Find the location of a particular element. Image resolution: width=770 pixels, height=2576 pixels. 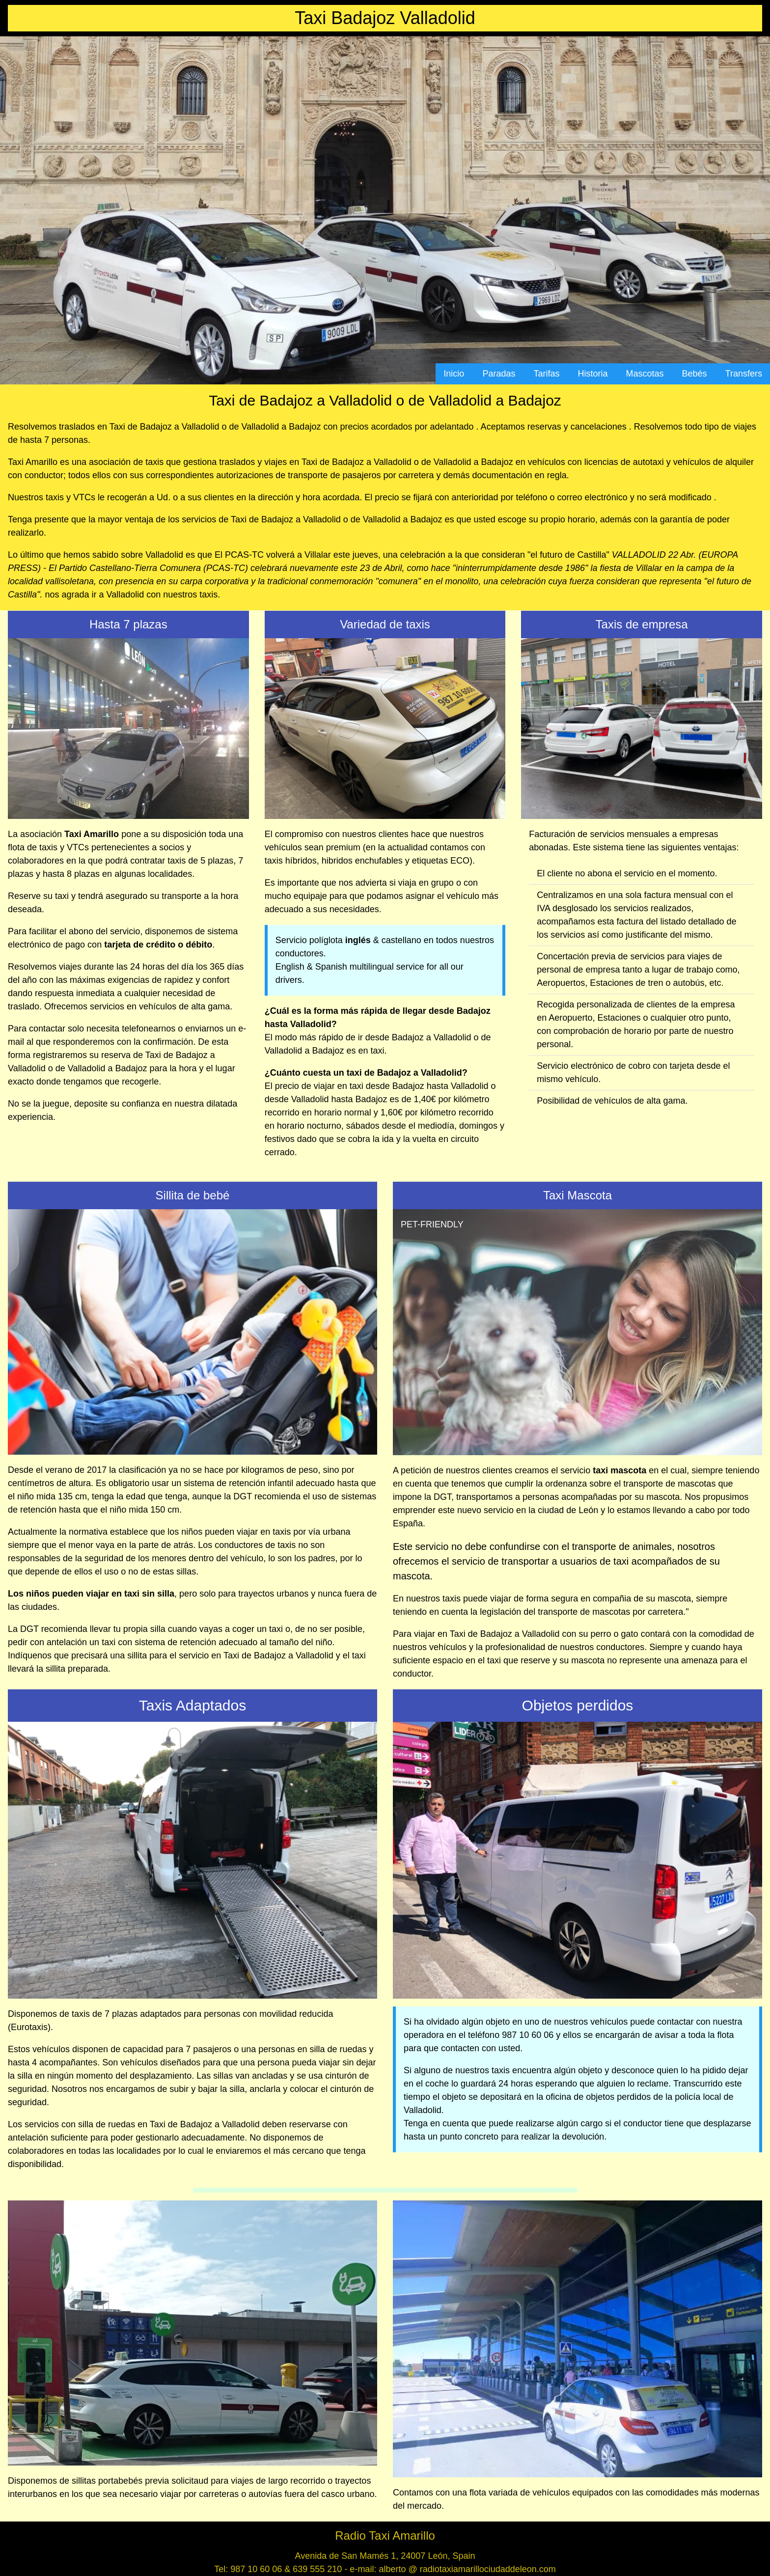

Paradas is located at coordinates (498, 374).